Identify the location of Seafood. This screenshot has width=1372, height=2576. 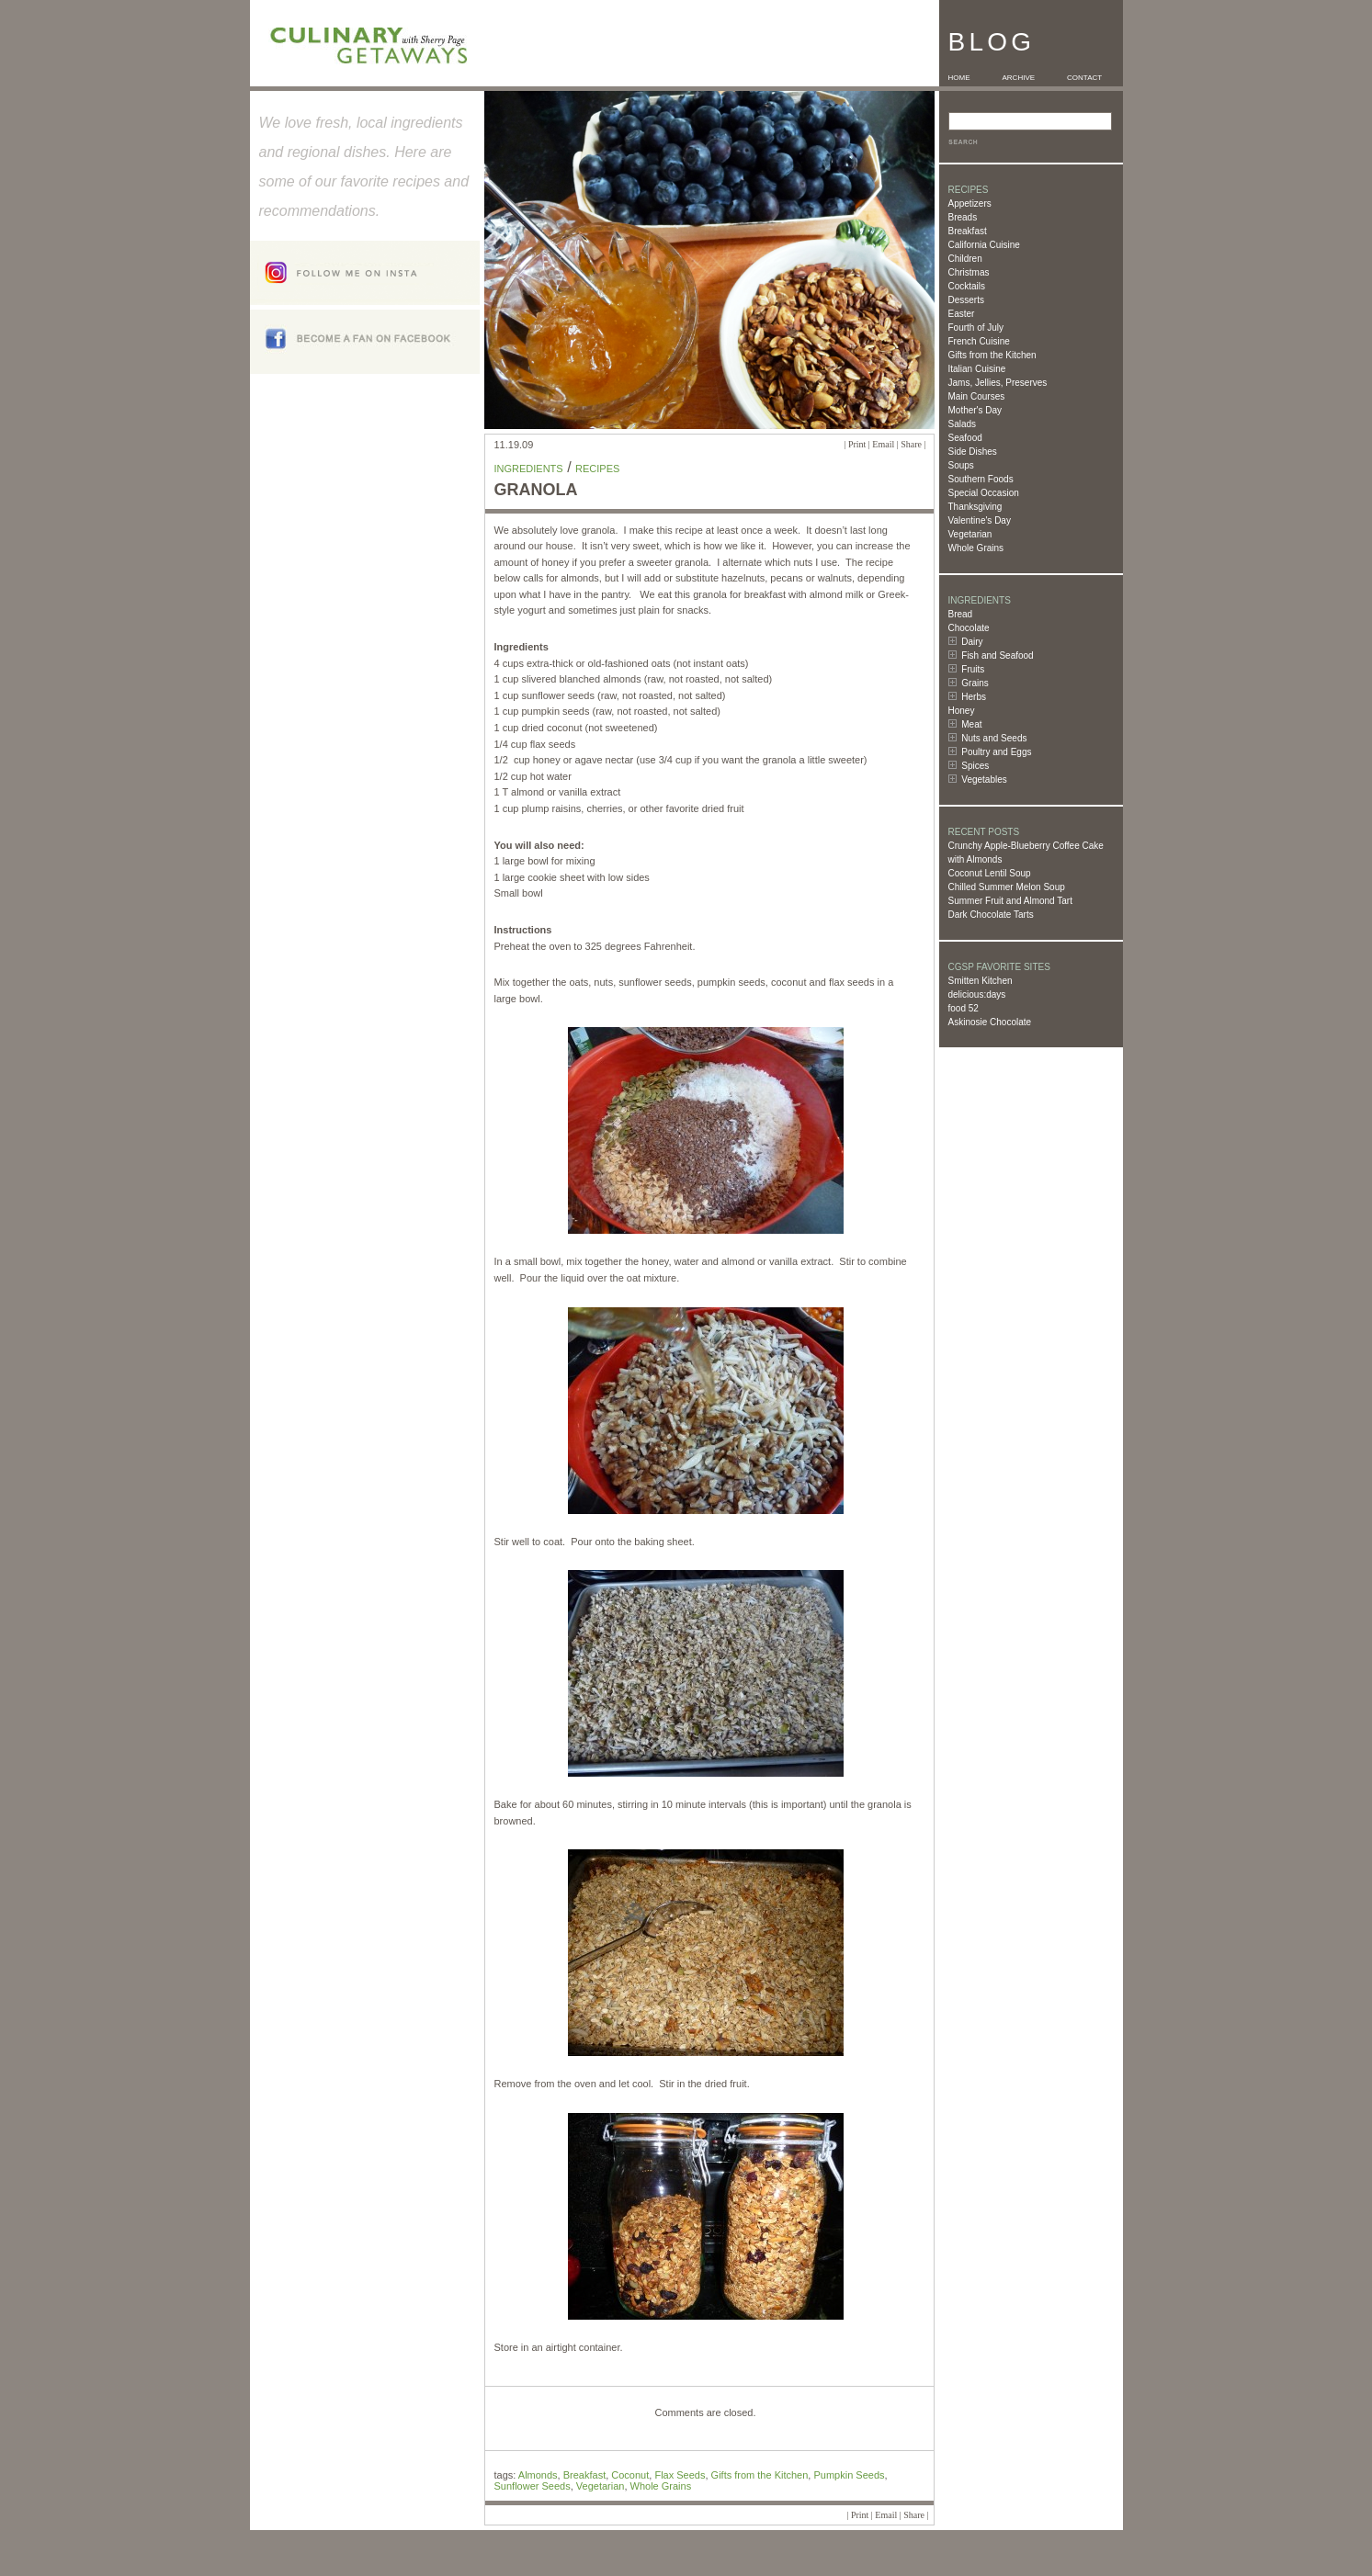
(965, 438).